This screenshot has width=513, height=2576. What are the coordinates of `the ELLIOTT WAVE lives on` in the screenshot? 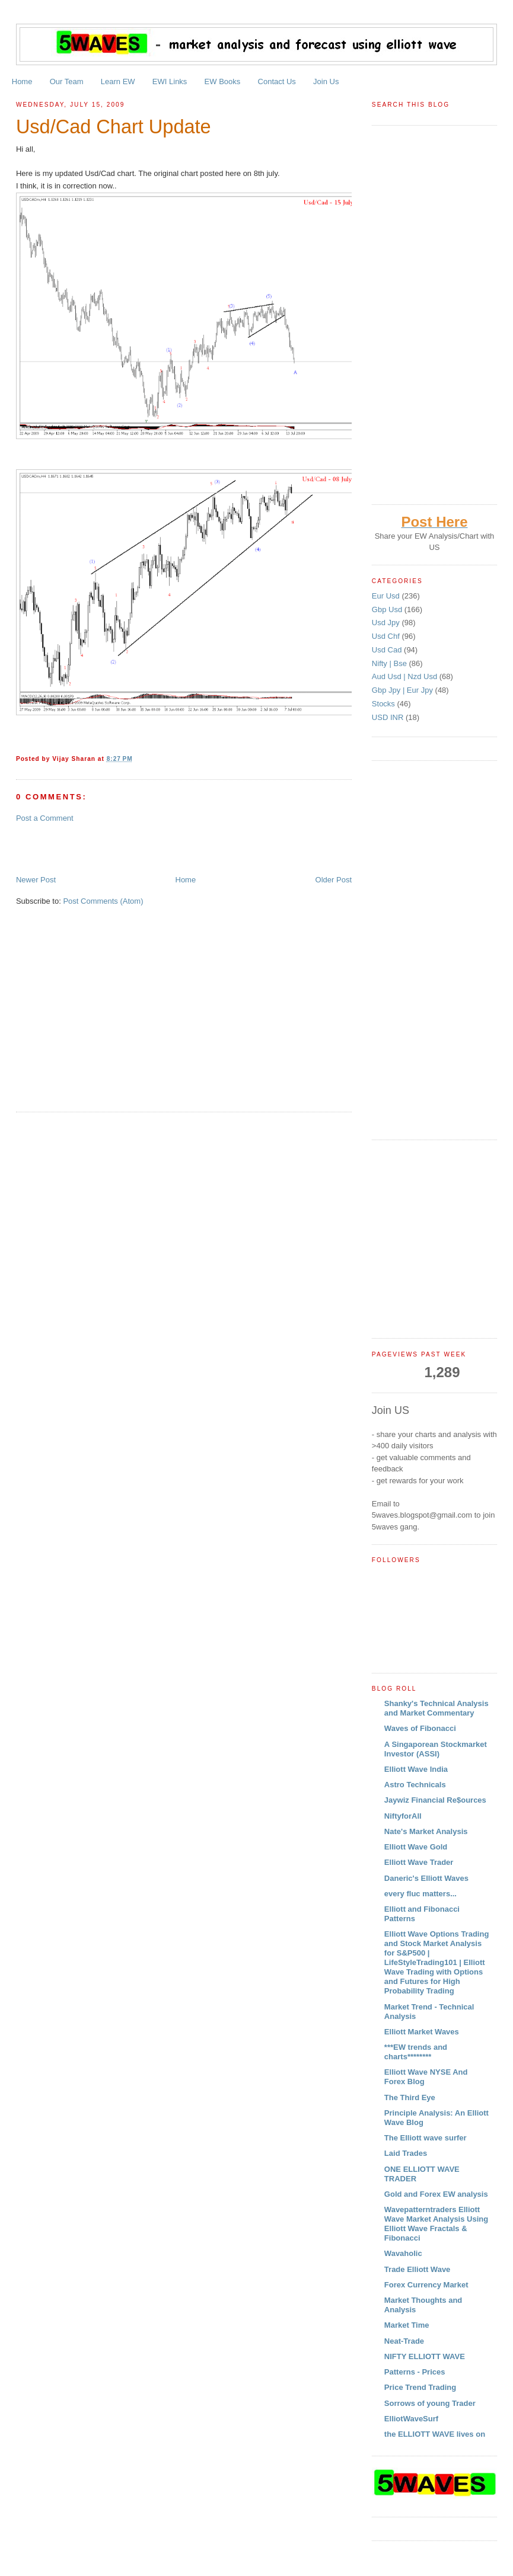 It's located at (434, 2434).